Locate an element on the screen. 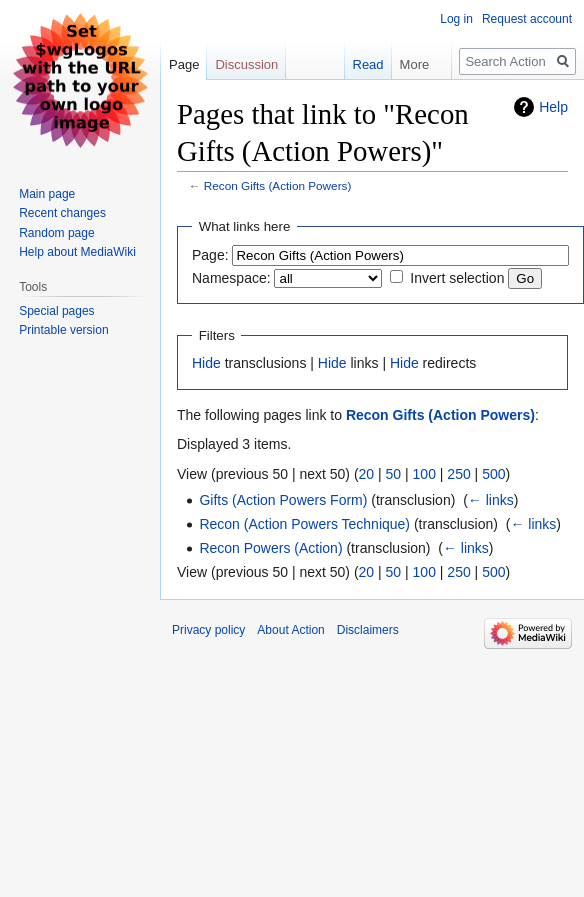 The image size is (584, 897). ← links is located at coordinates (491, 500).